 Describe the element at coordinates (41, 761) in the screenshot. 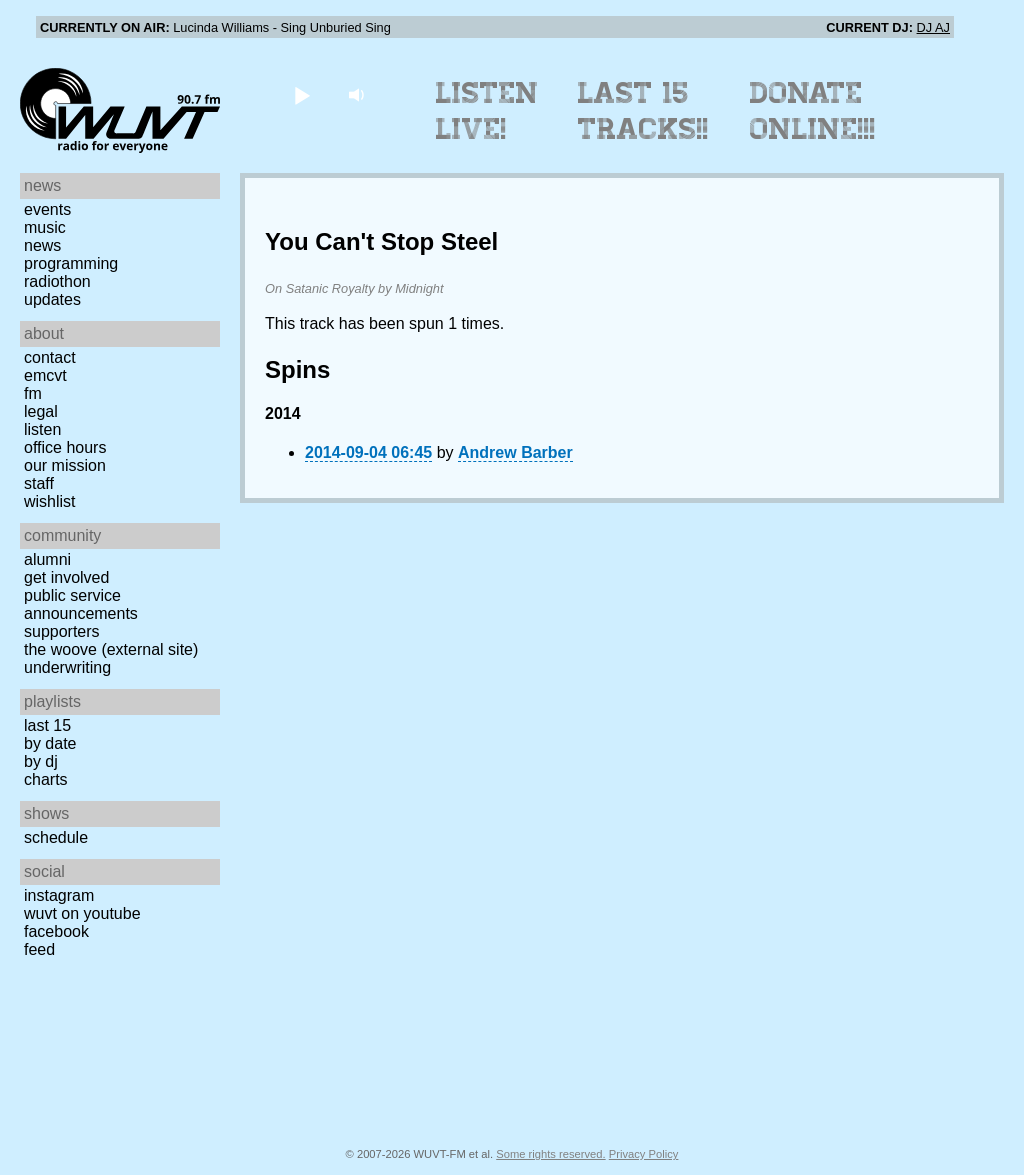

I see `by DJ` at that location.